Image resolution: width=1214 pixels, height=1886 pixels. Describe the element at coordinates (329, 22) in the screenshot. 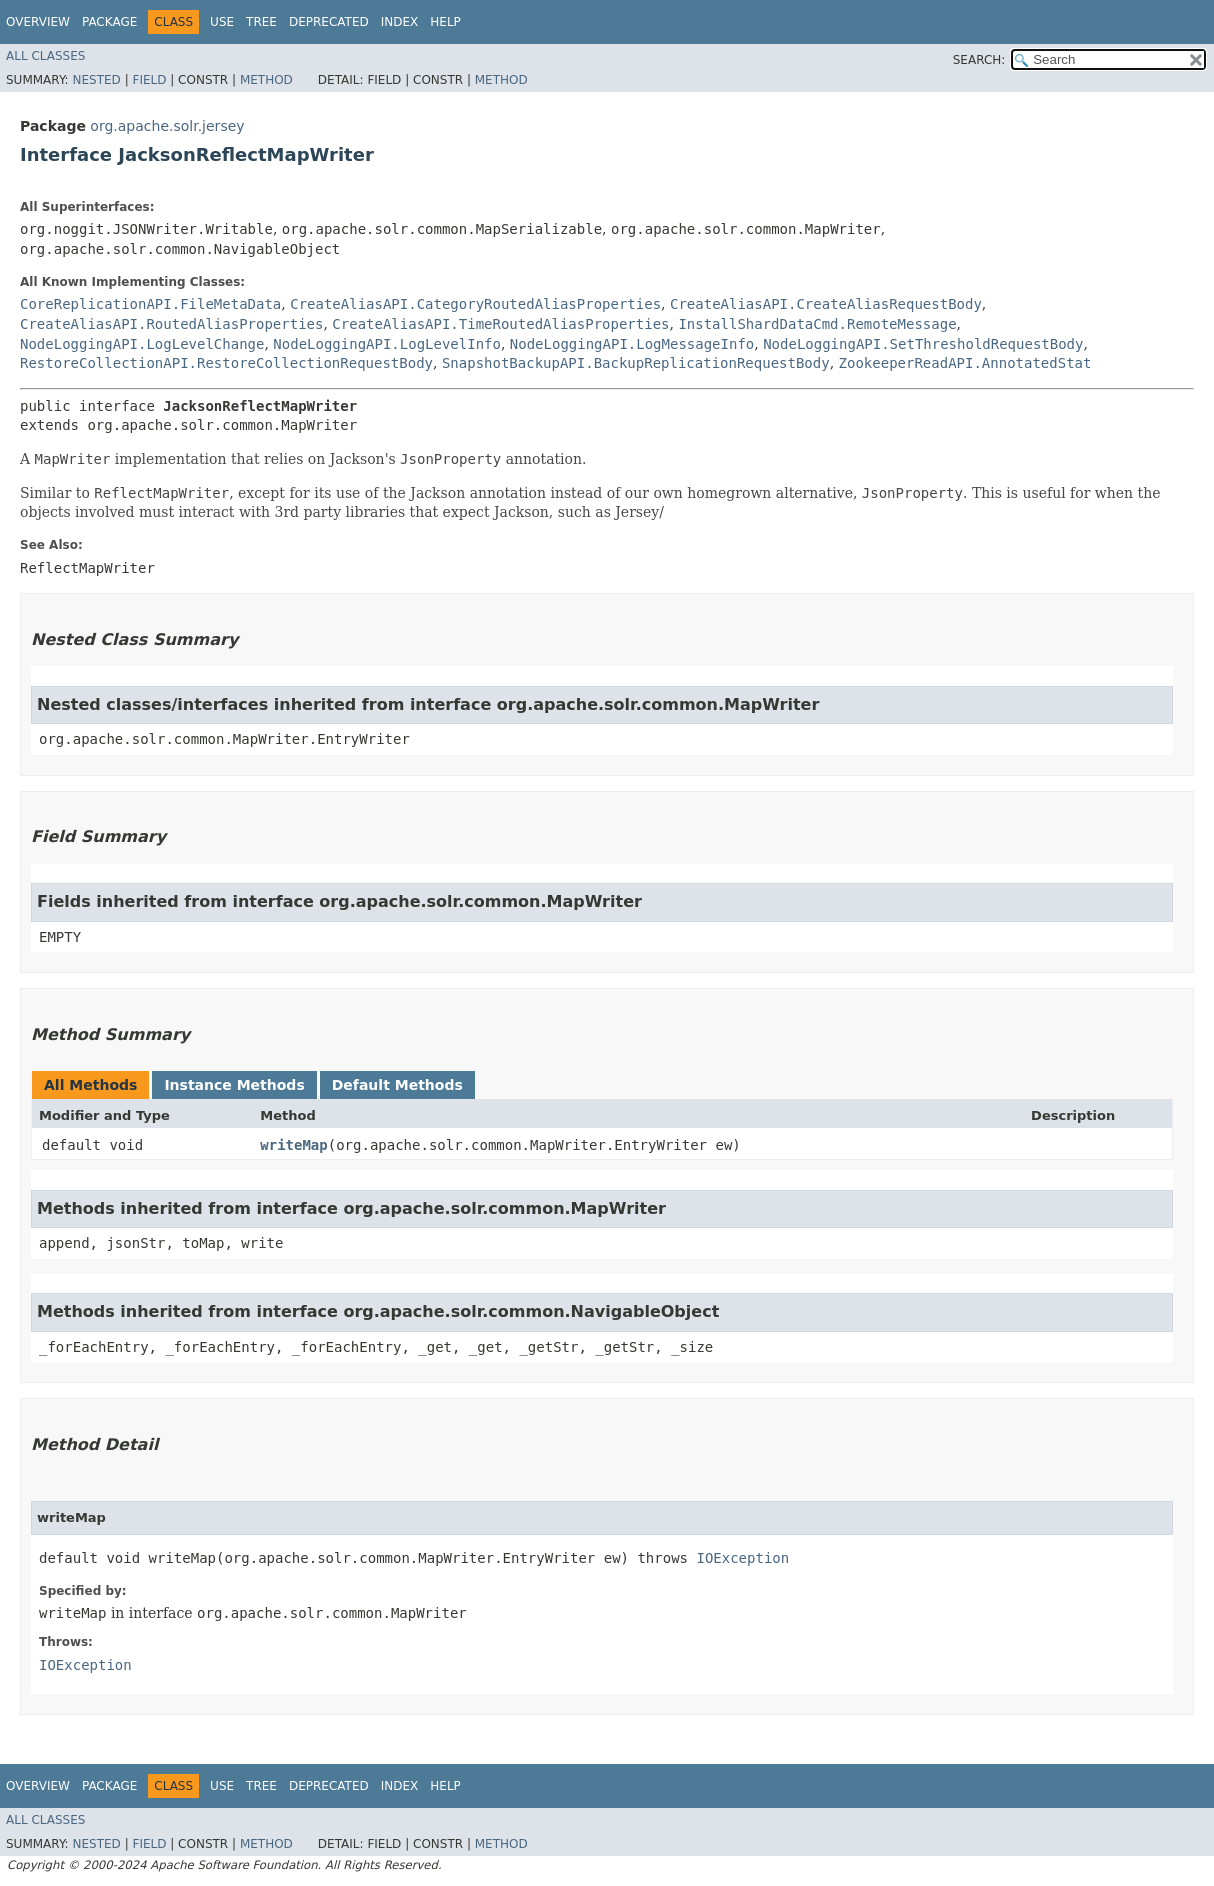

I see `Deprecated` at that location.